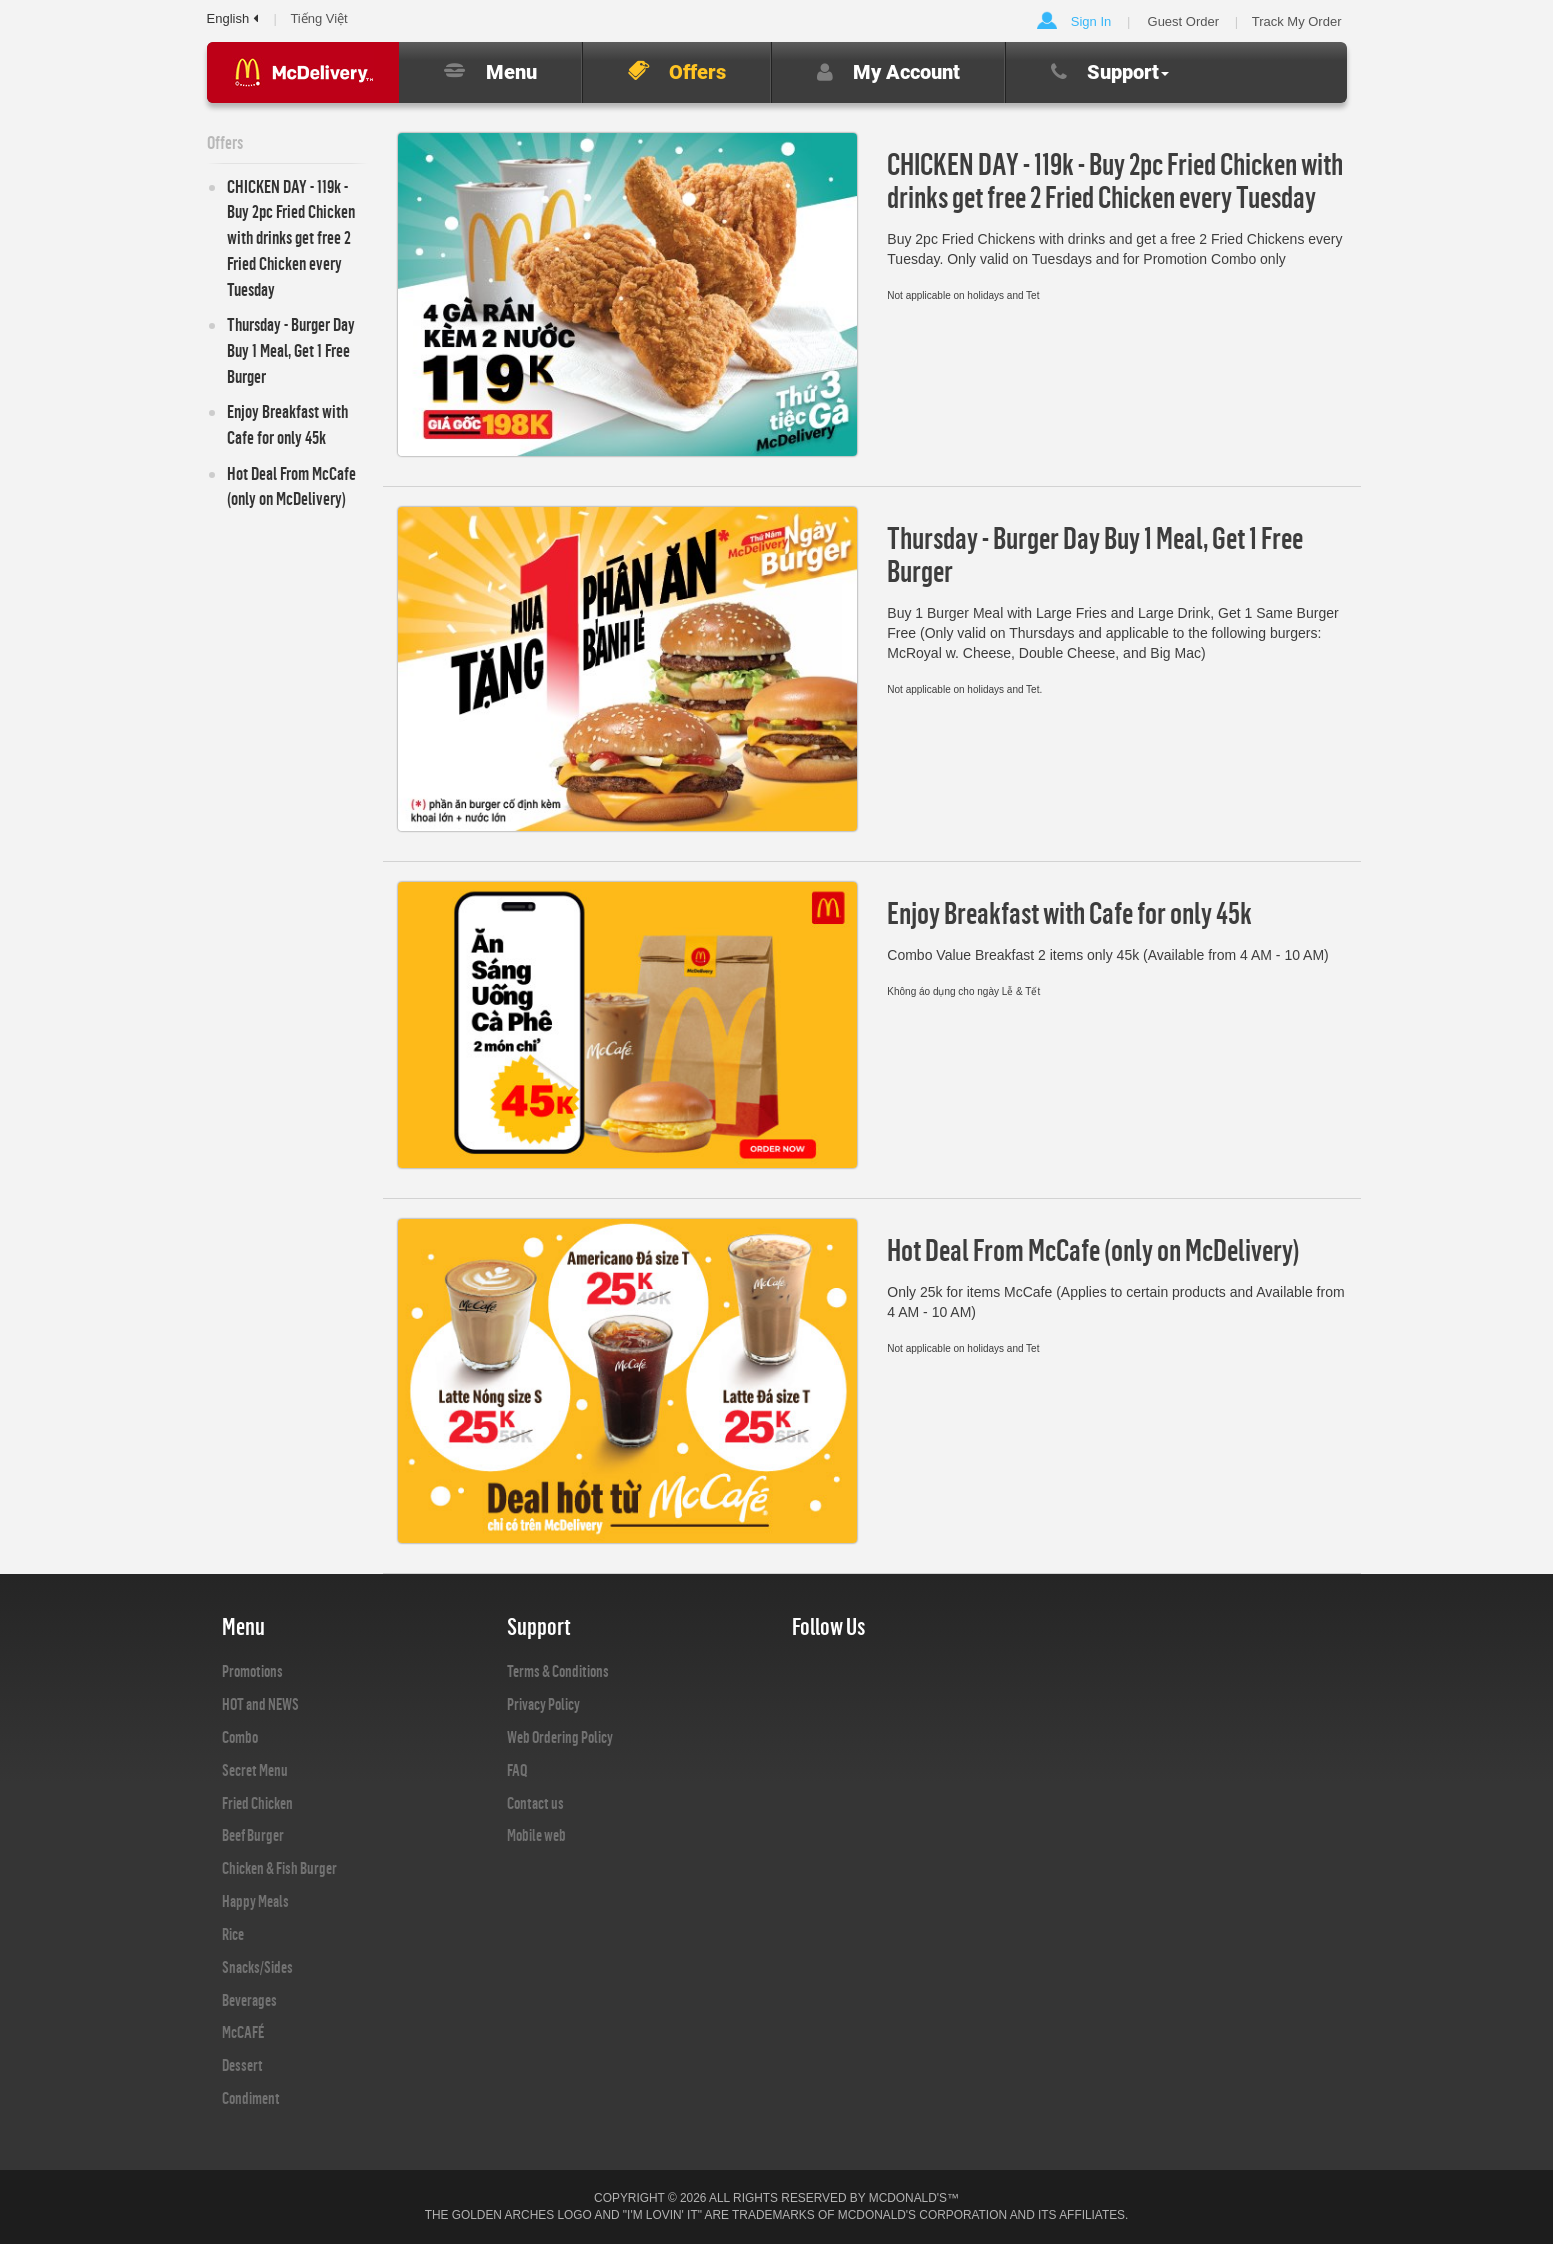 Image resolution: width=1553 pixels, height=2244 pixels. What do you see at coordinates (242, 2065) in the screenshot?
I see `Dessert` at bounding box center [242, 2065].